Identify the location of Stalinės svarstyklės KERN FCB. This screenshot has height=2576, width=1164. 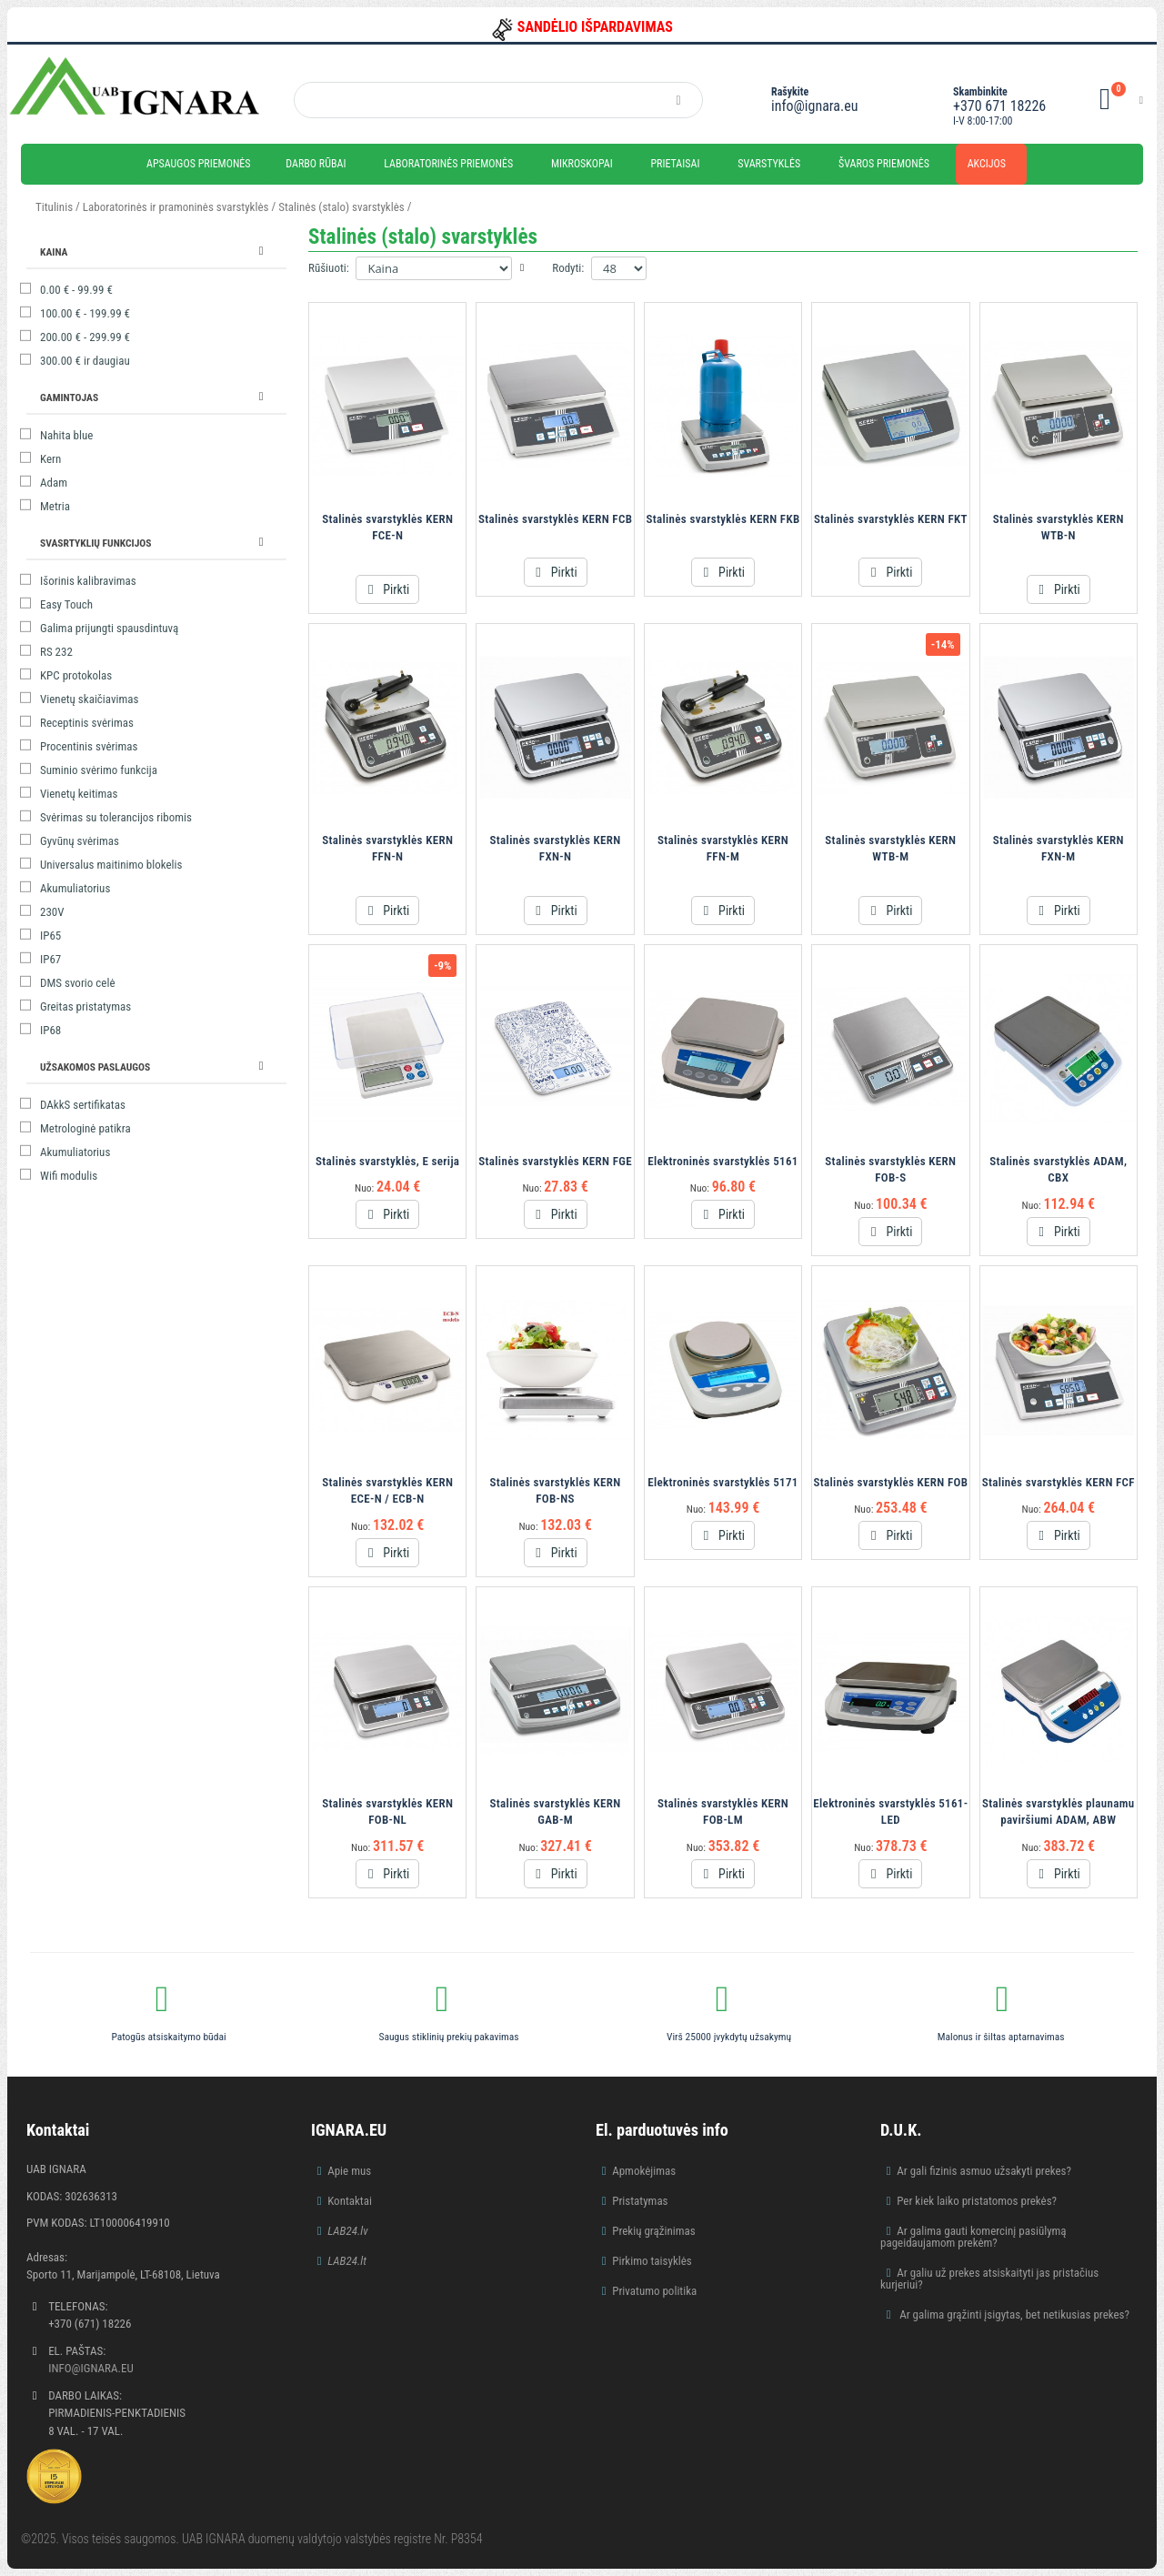
(555, 519).